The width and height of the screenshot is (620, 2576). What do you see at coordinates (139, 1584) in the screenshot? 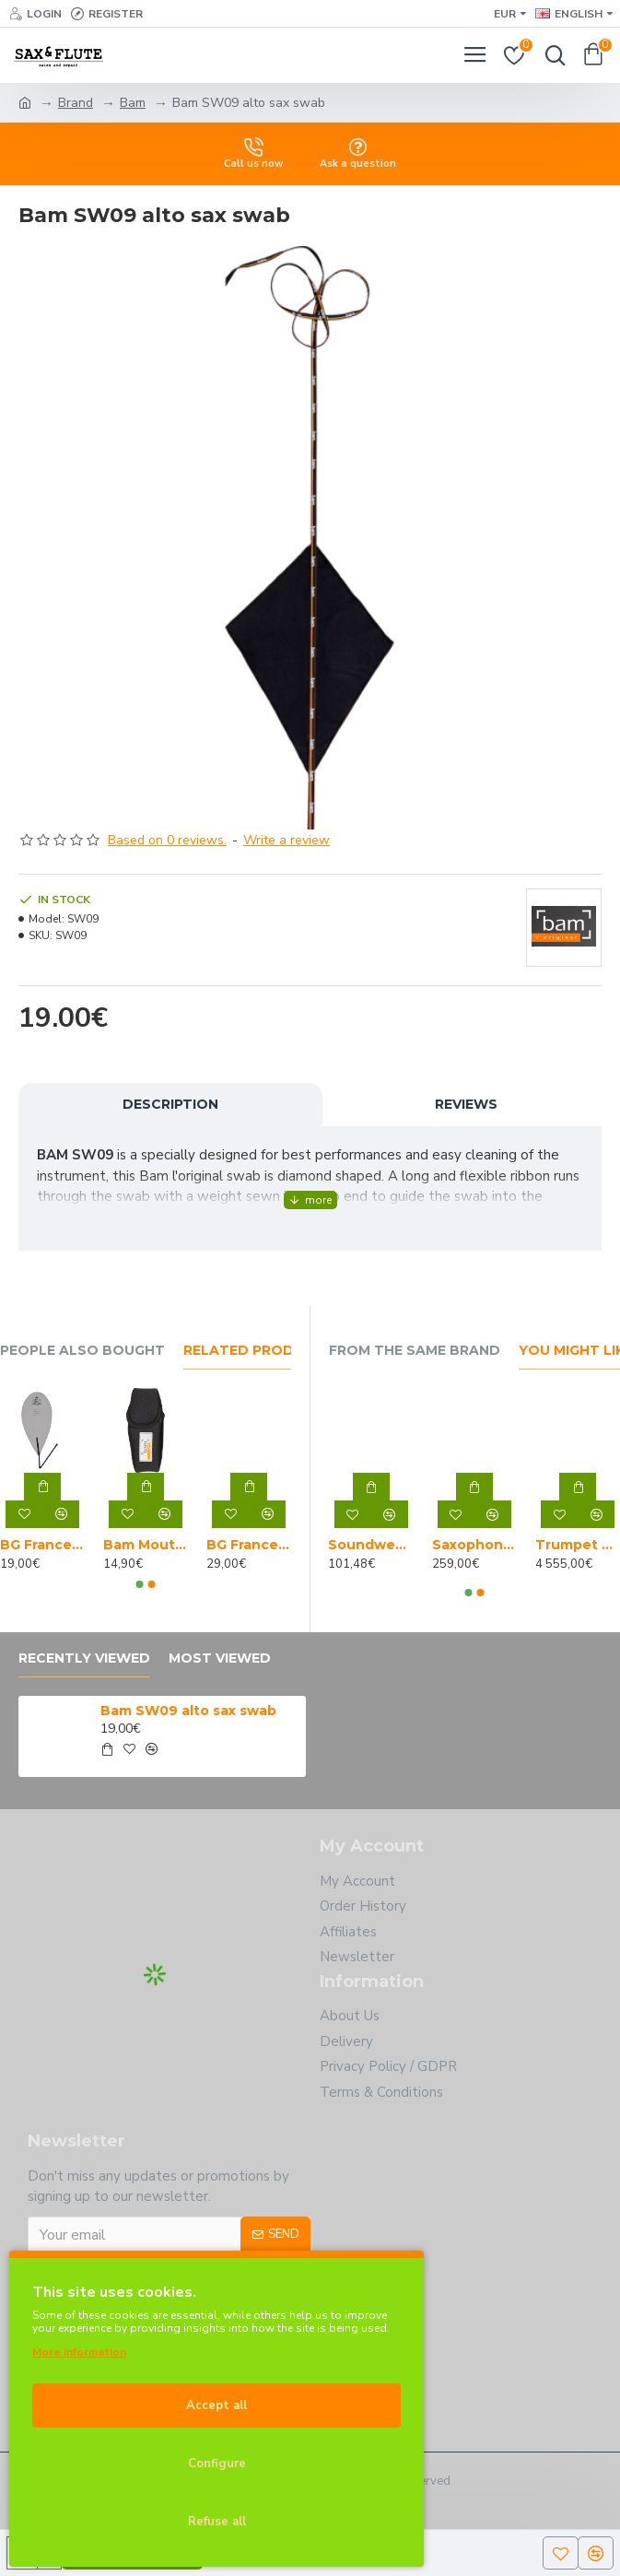
I see `[button]` at bounding box center [139, 1584].